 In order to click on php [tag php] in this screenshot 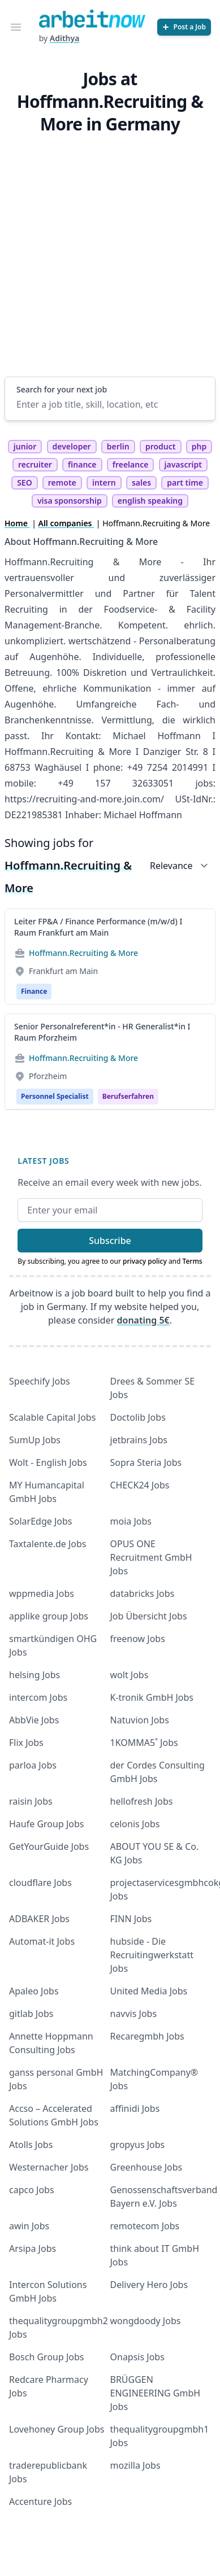, I will do `click(199, 446)`.